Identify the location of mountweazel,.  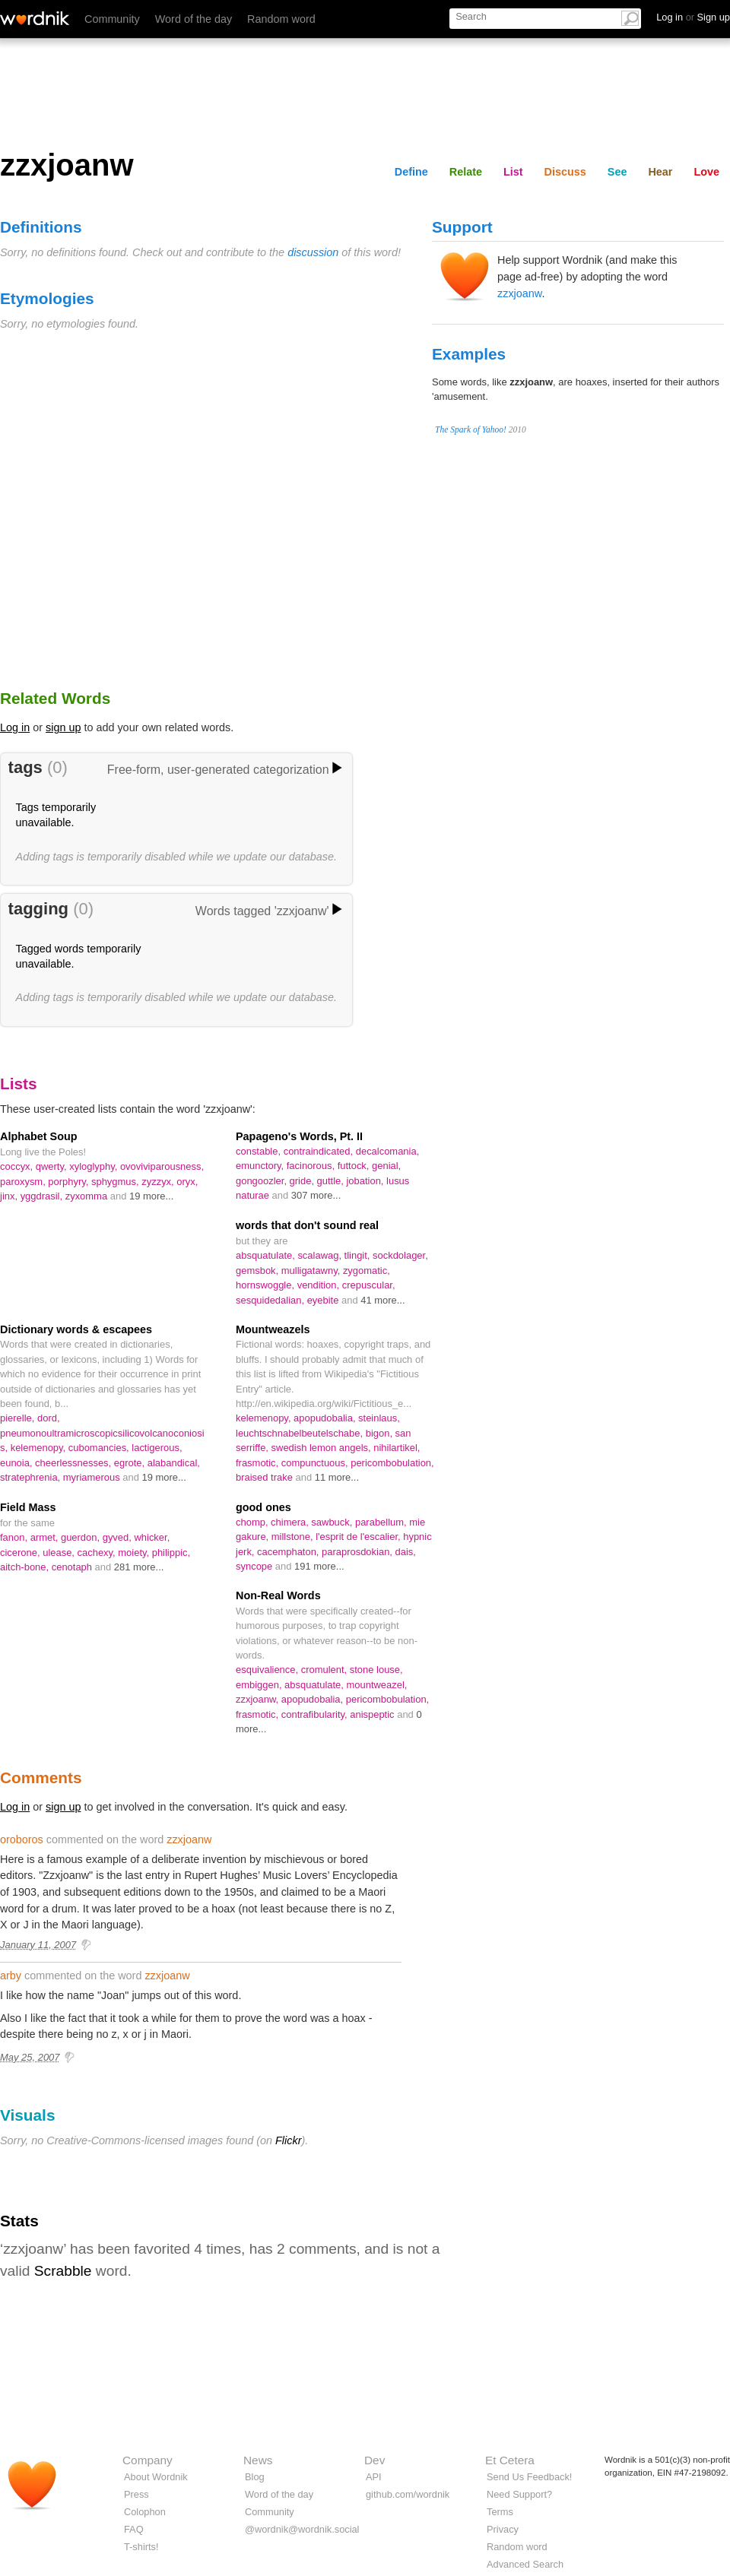
(376, 1684).